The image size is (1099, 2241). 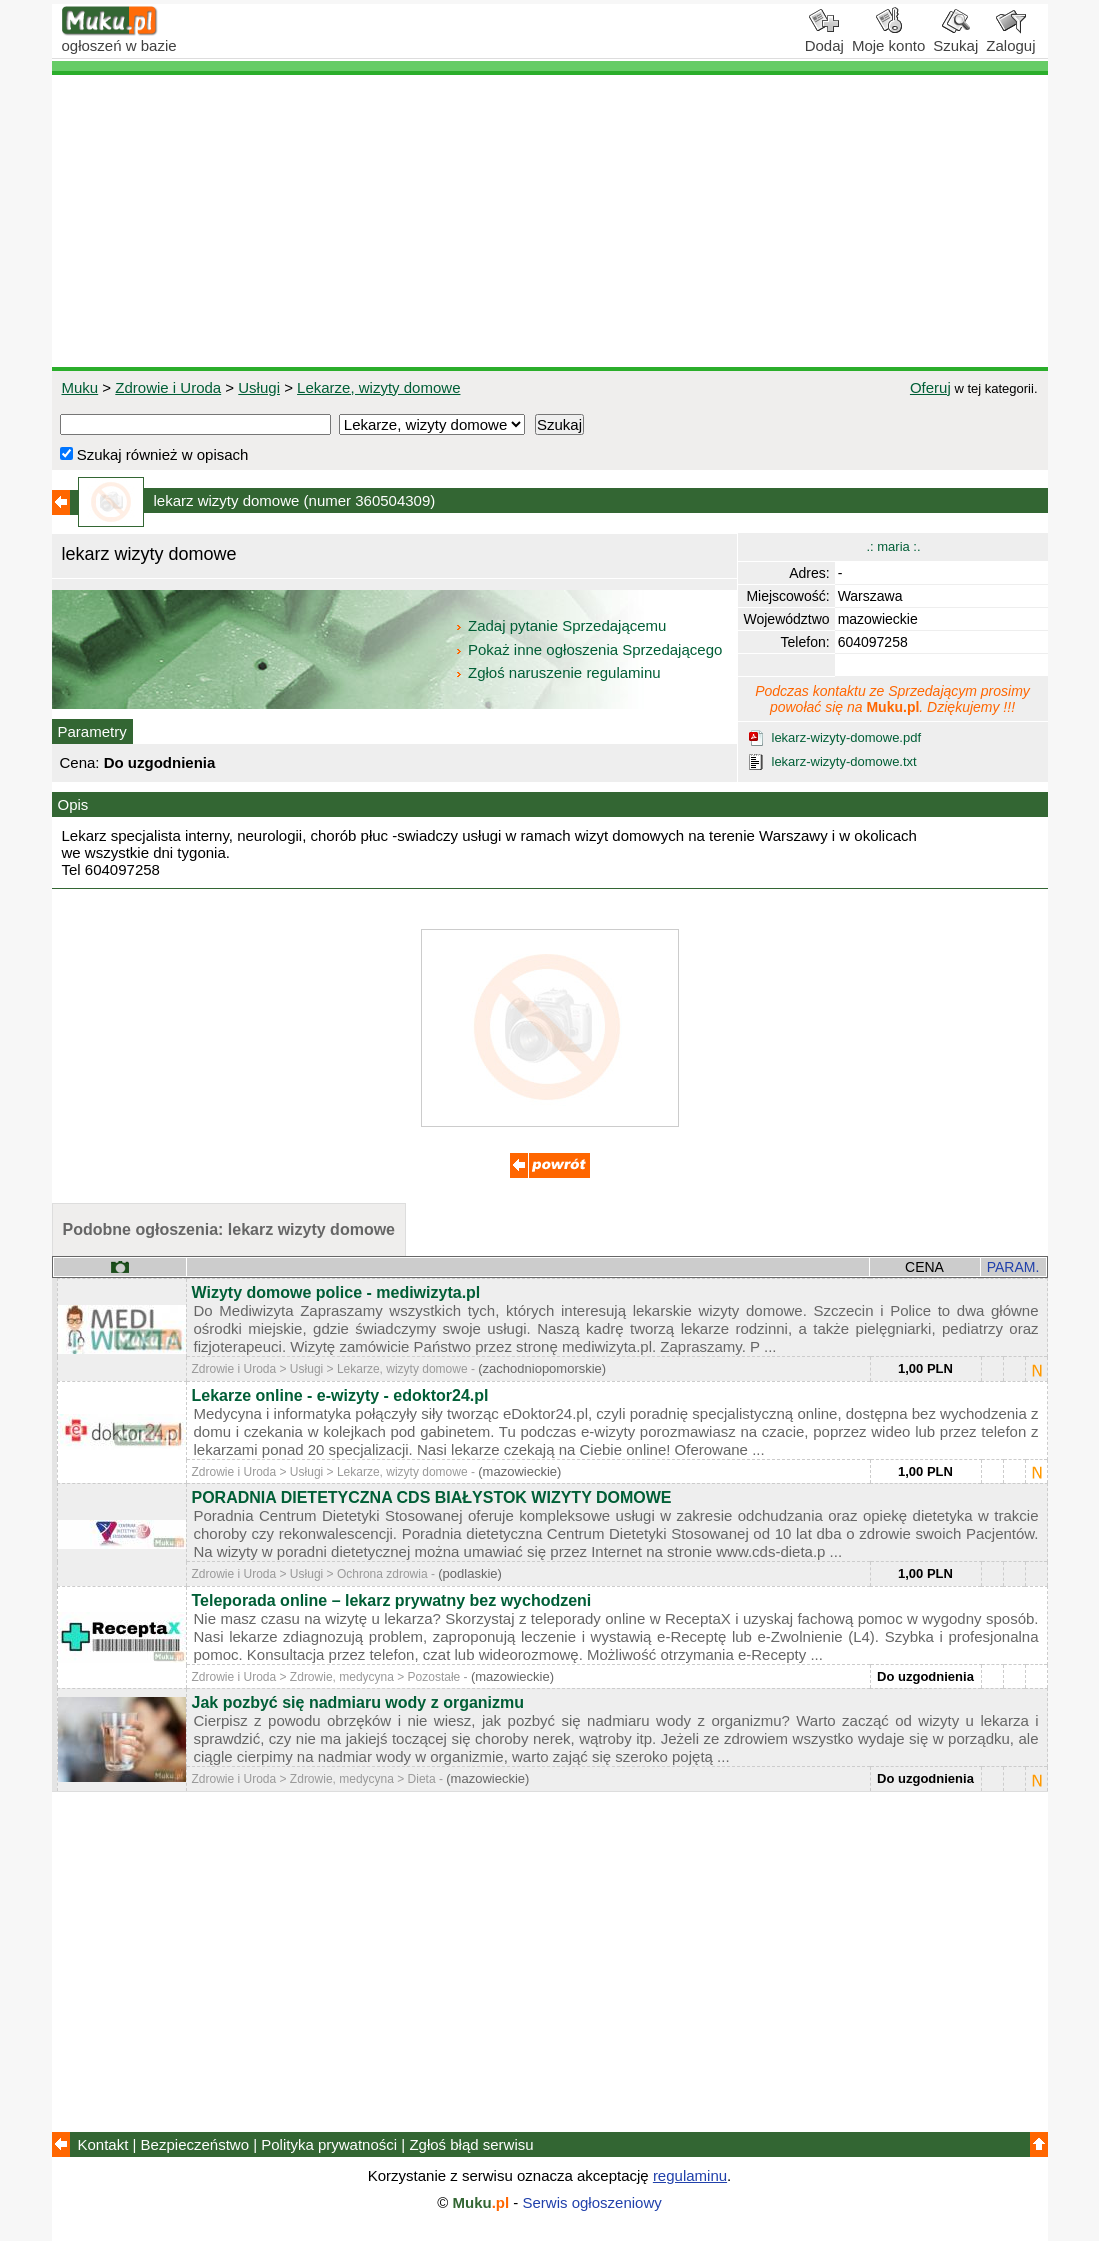 What do you see at coordinates (562, 625) in the screenshot?
I see `Zadaj pytanie Sprzedającemu` at bounding box center [562, 625].